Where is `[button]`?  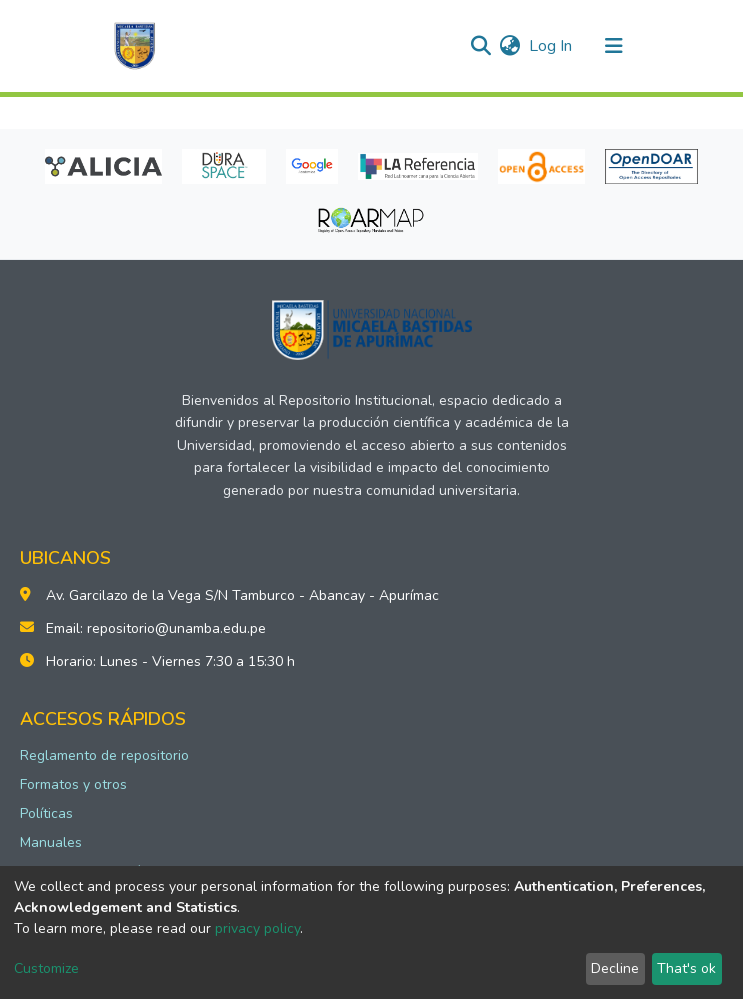
[button] is located at coordinates (510, 46).